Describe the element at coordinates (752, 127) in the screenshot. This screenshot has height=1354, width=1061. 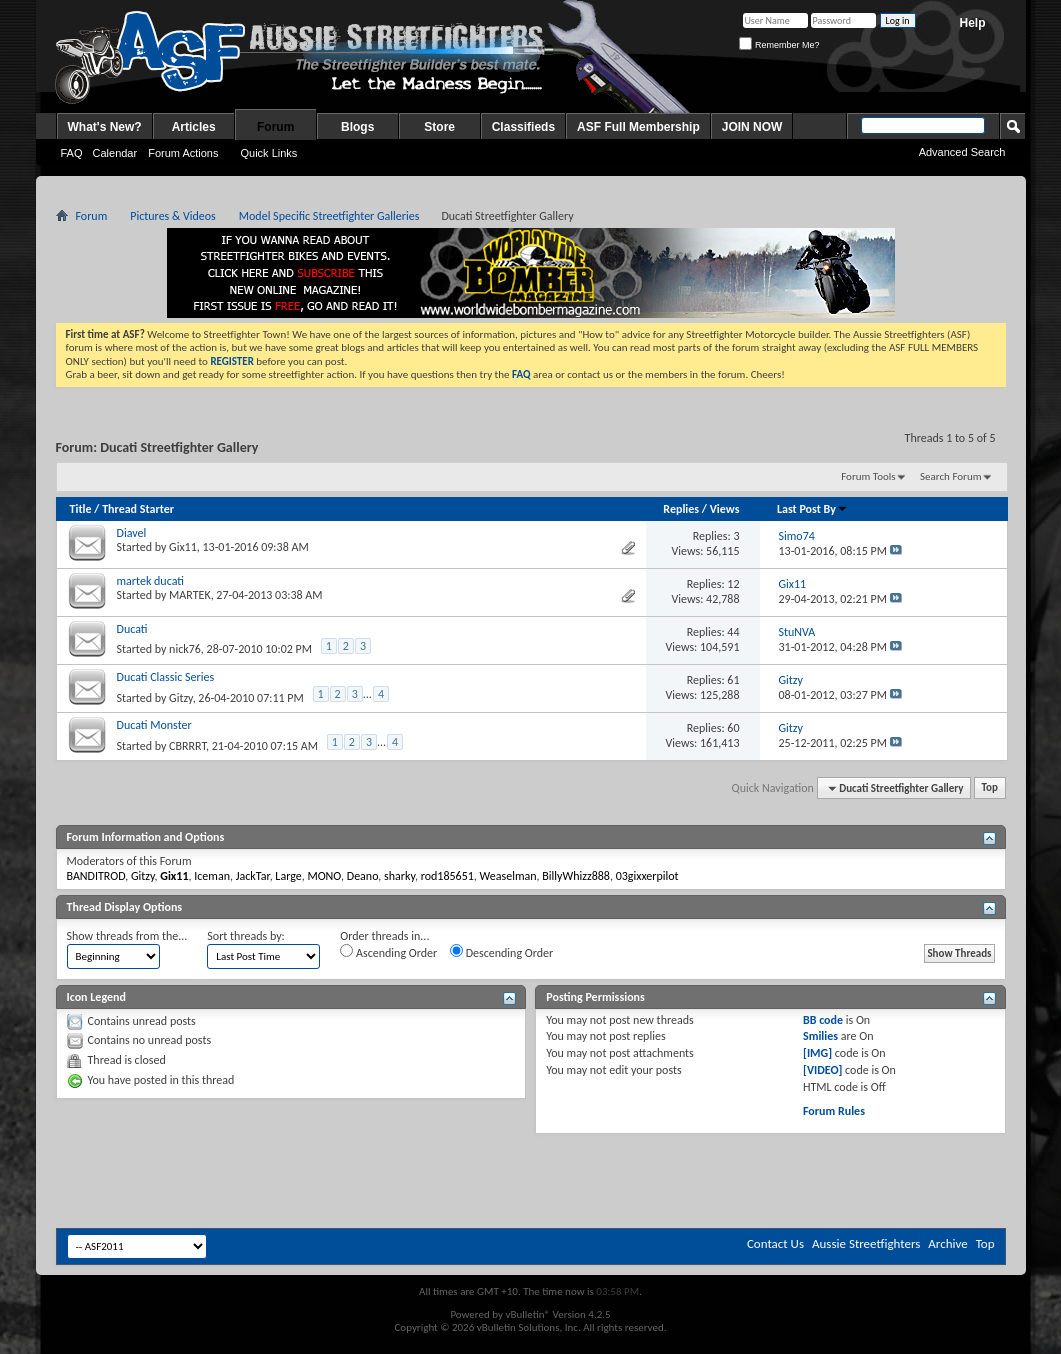
I see `JOIN NOW` at that location.